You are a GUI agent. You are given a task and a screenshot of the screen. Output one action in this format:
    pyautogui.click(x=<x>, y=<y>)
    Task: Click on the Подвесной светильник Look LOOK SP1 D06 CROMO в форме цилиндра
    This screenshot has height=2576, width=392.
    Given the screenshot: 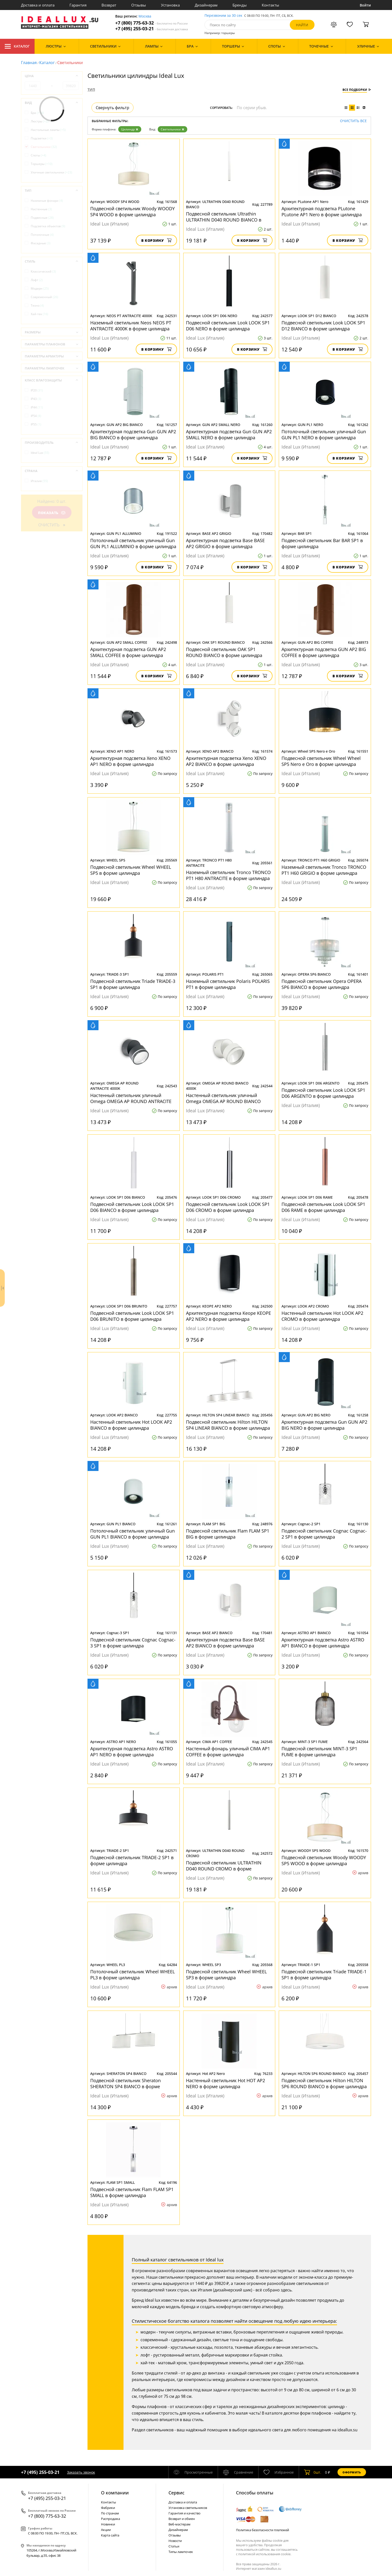 What is the action you would take?
    pyautogui.click(x=228, y=1207)
    